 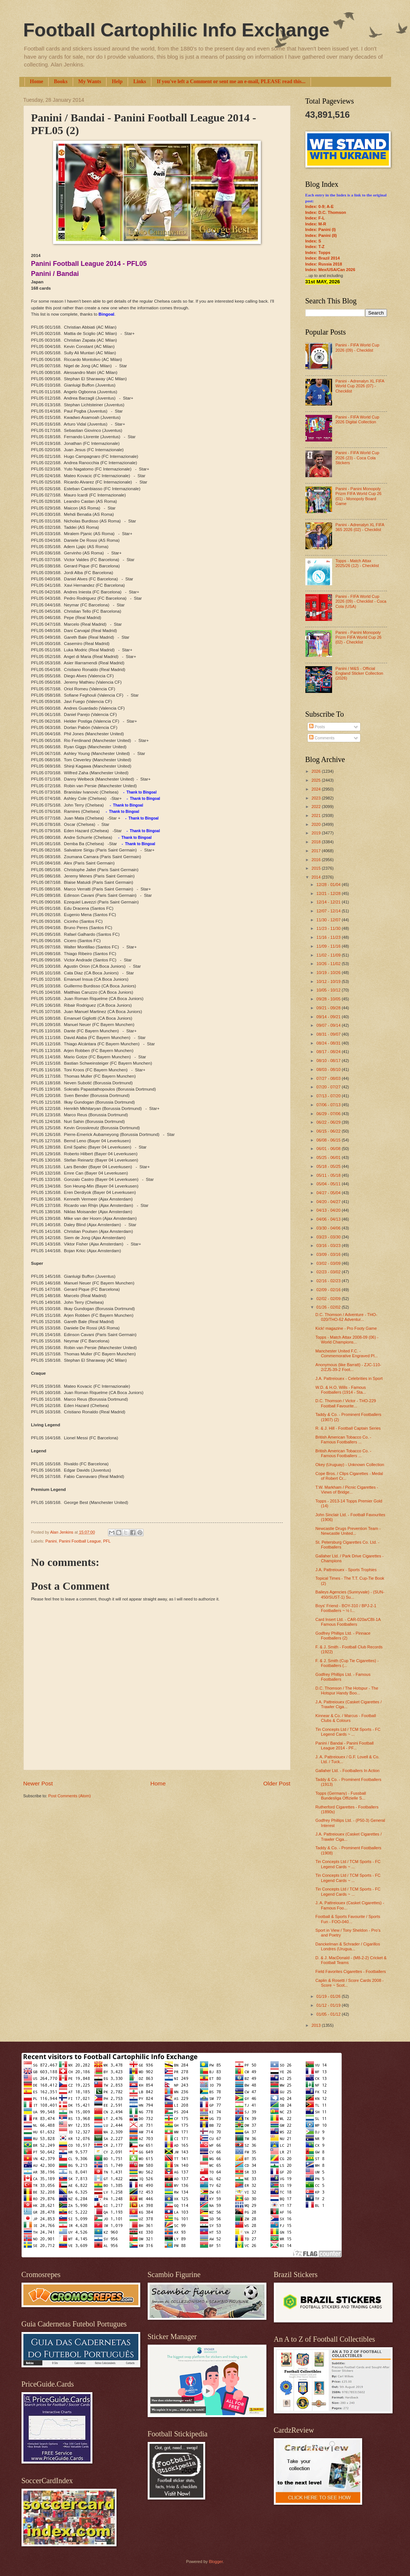 I want to click on 11/30 - 12/07, so click(x=329, y=920).